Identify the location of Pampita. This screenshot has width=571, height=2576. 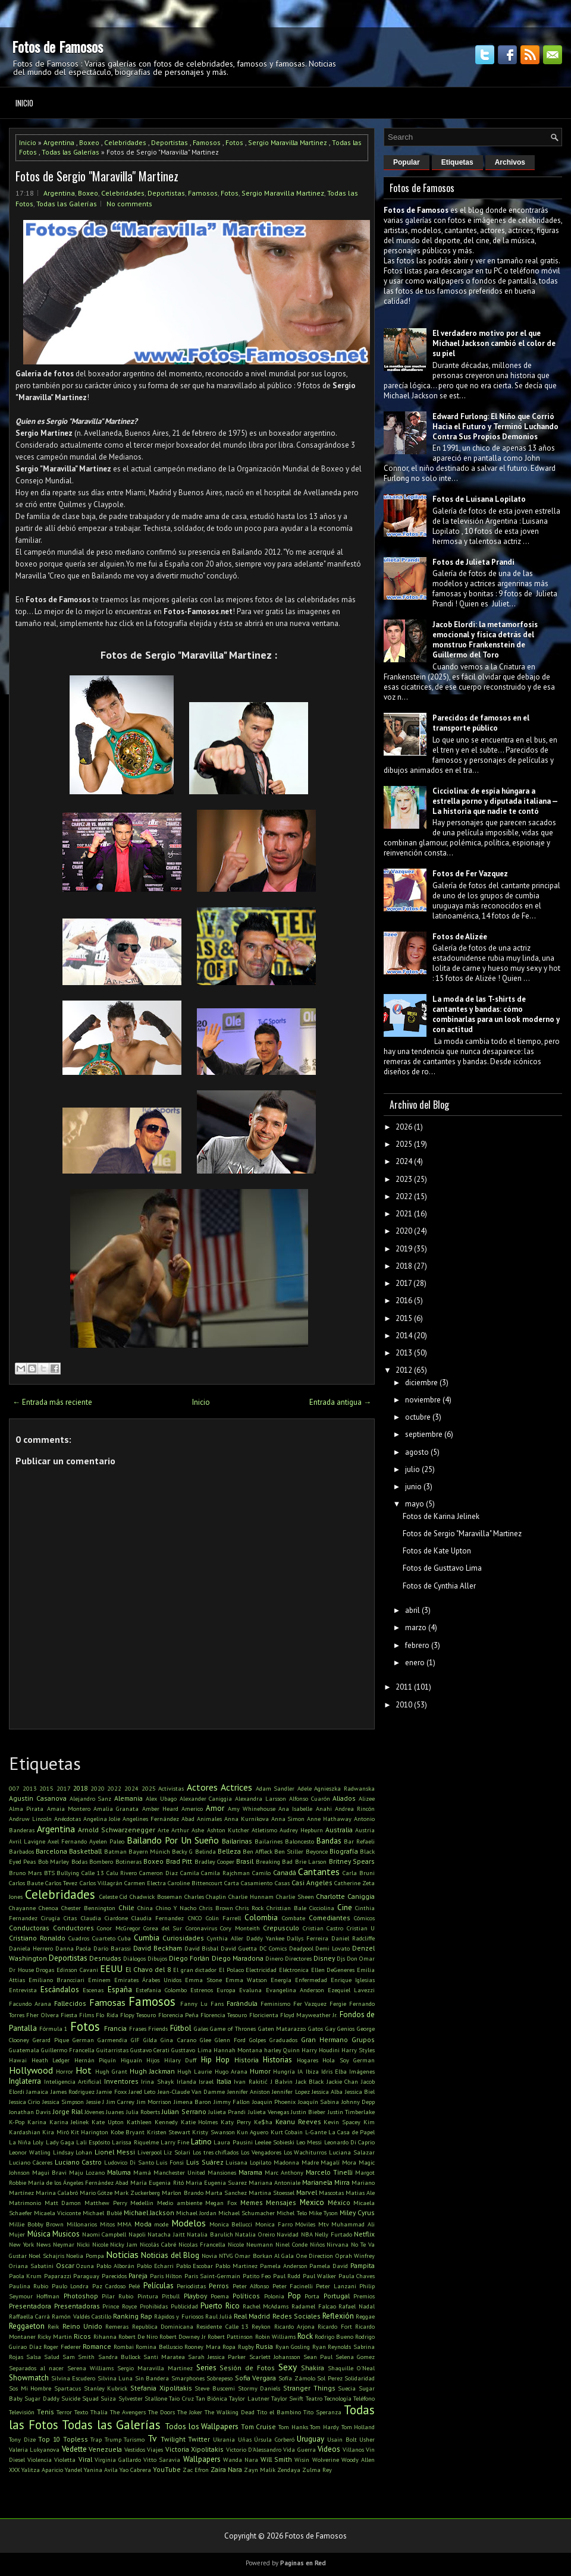
(362, 2265).